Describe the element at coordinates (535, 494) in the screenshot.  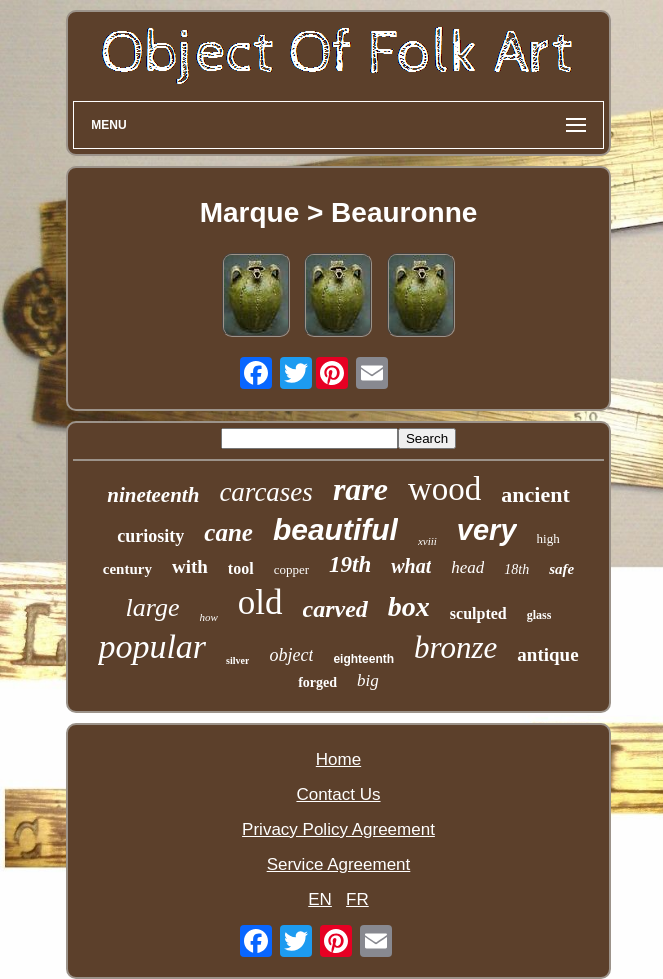
I see `ancient` at that location.